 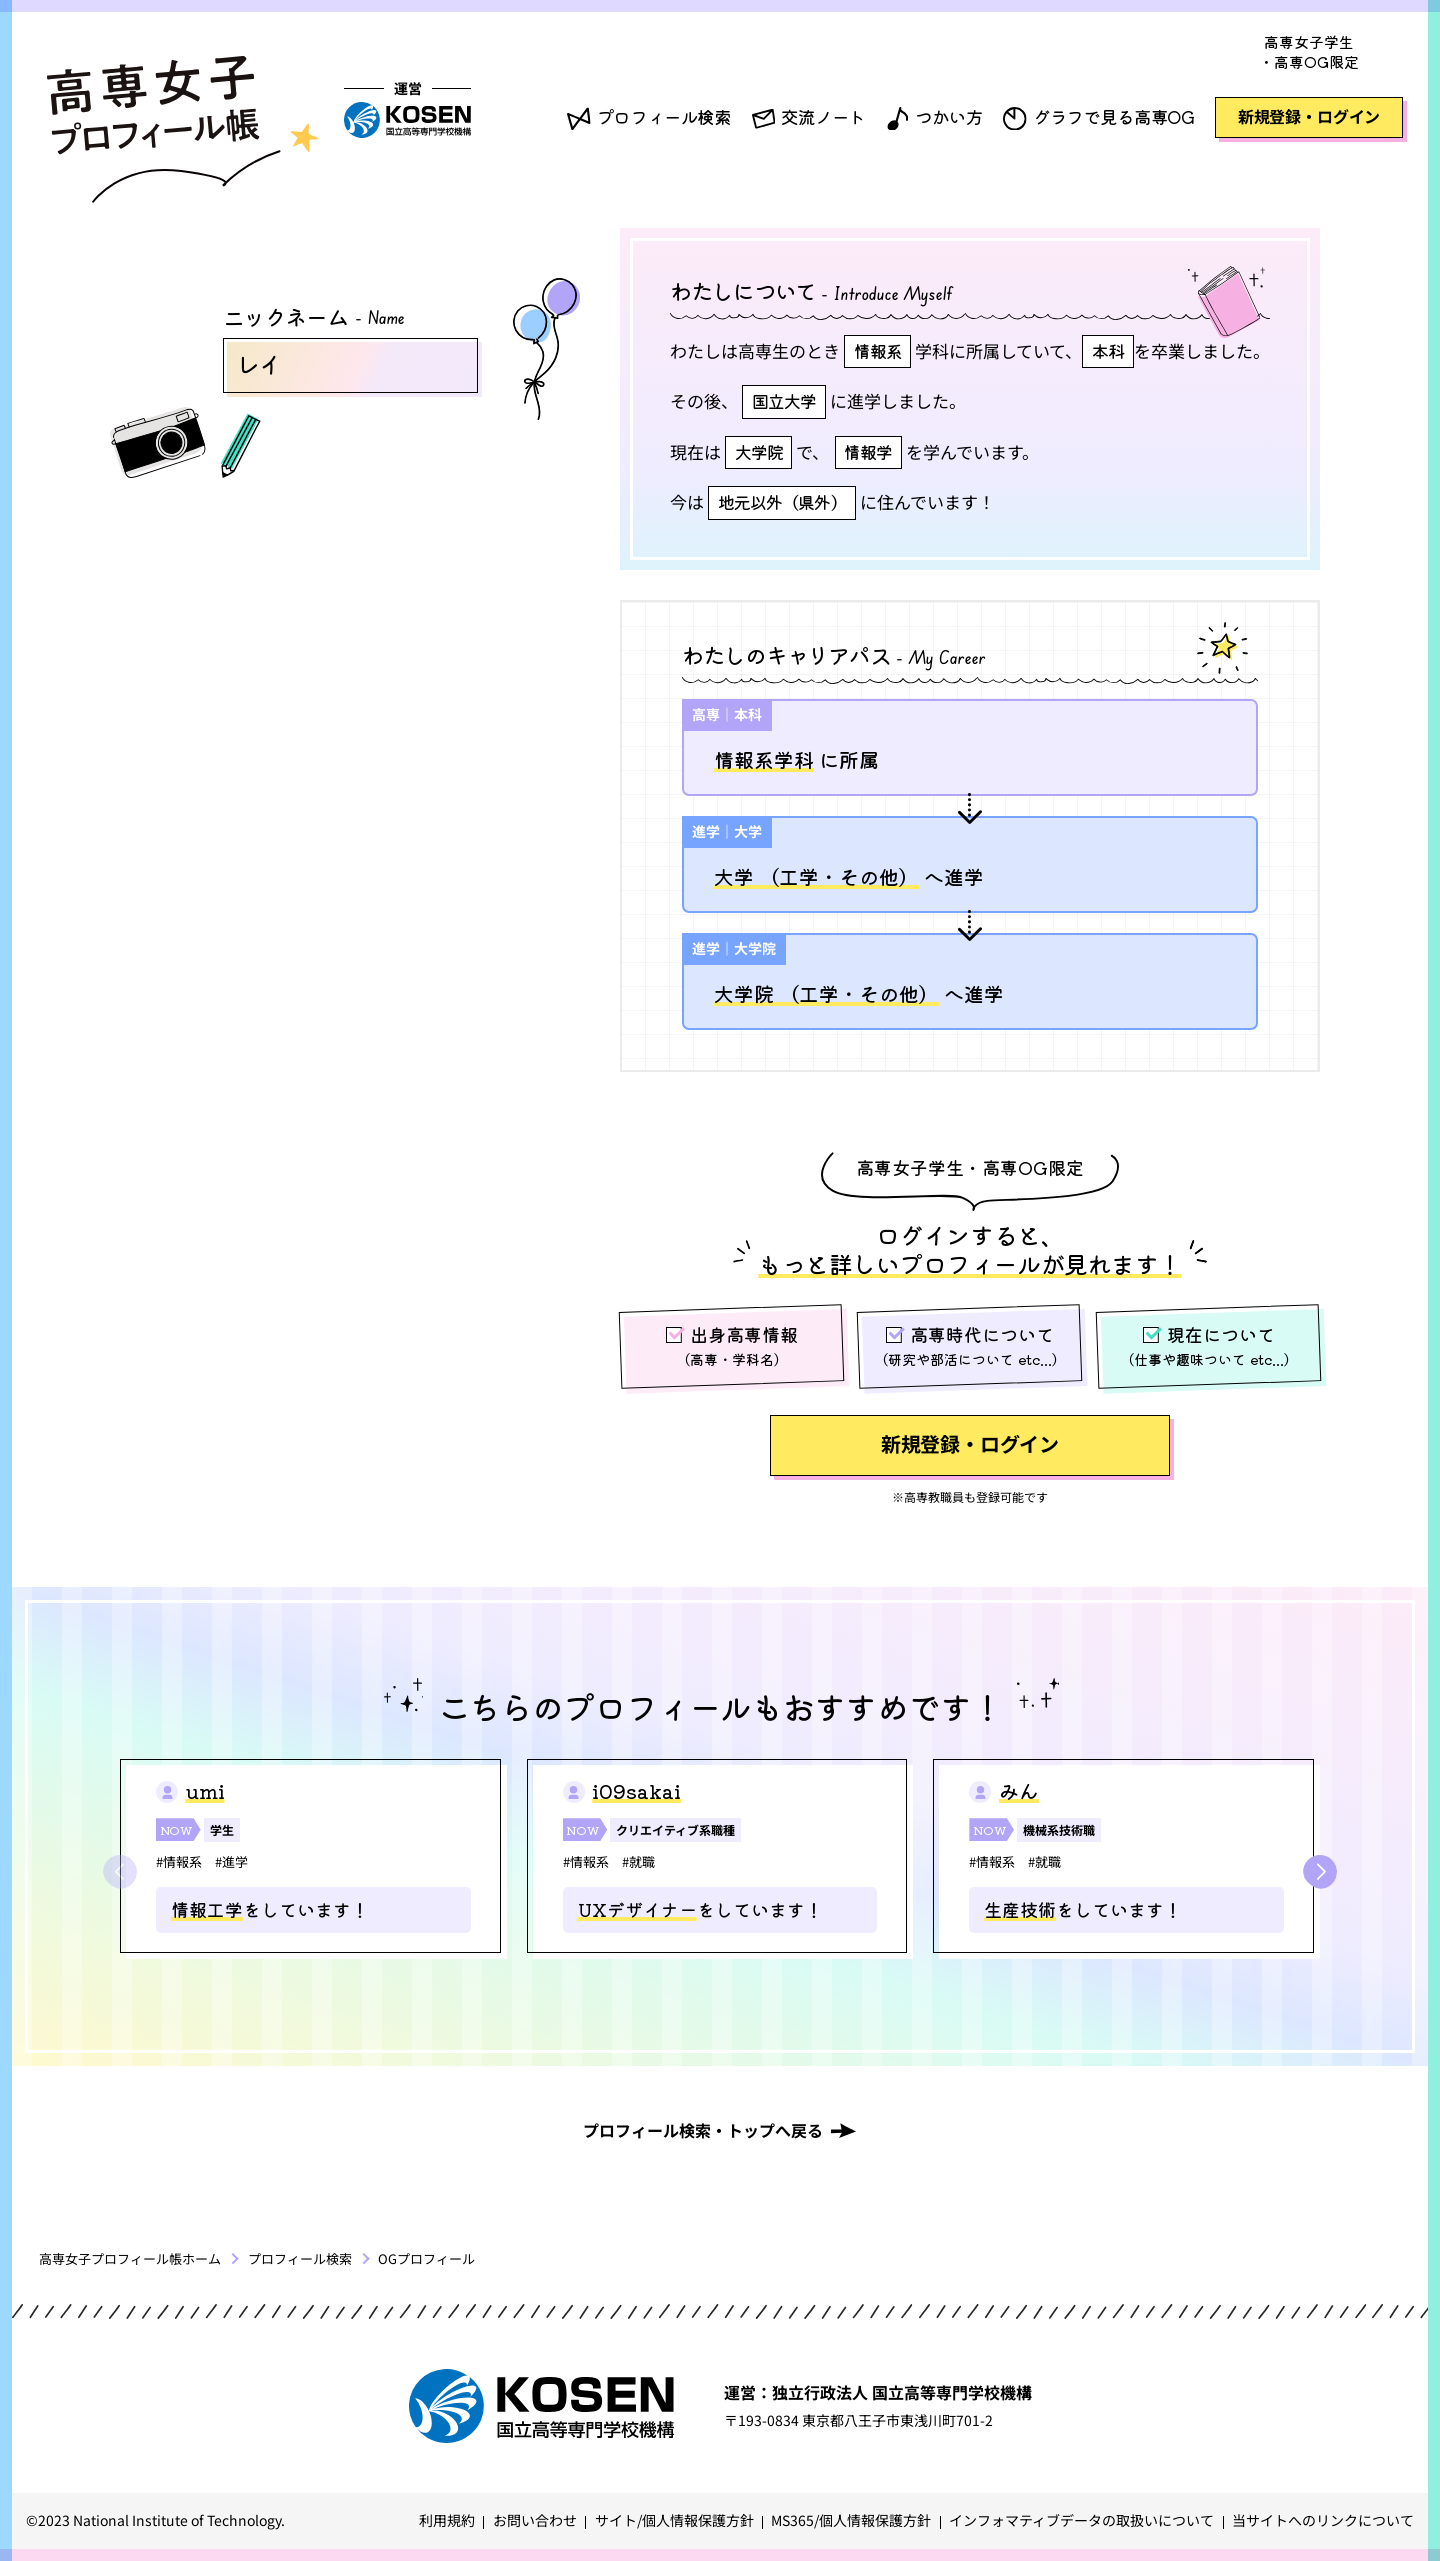 I want to click on サイト/個人情報保護方針, so click(x=674, y=2520).